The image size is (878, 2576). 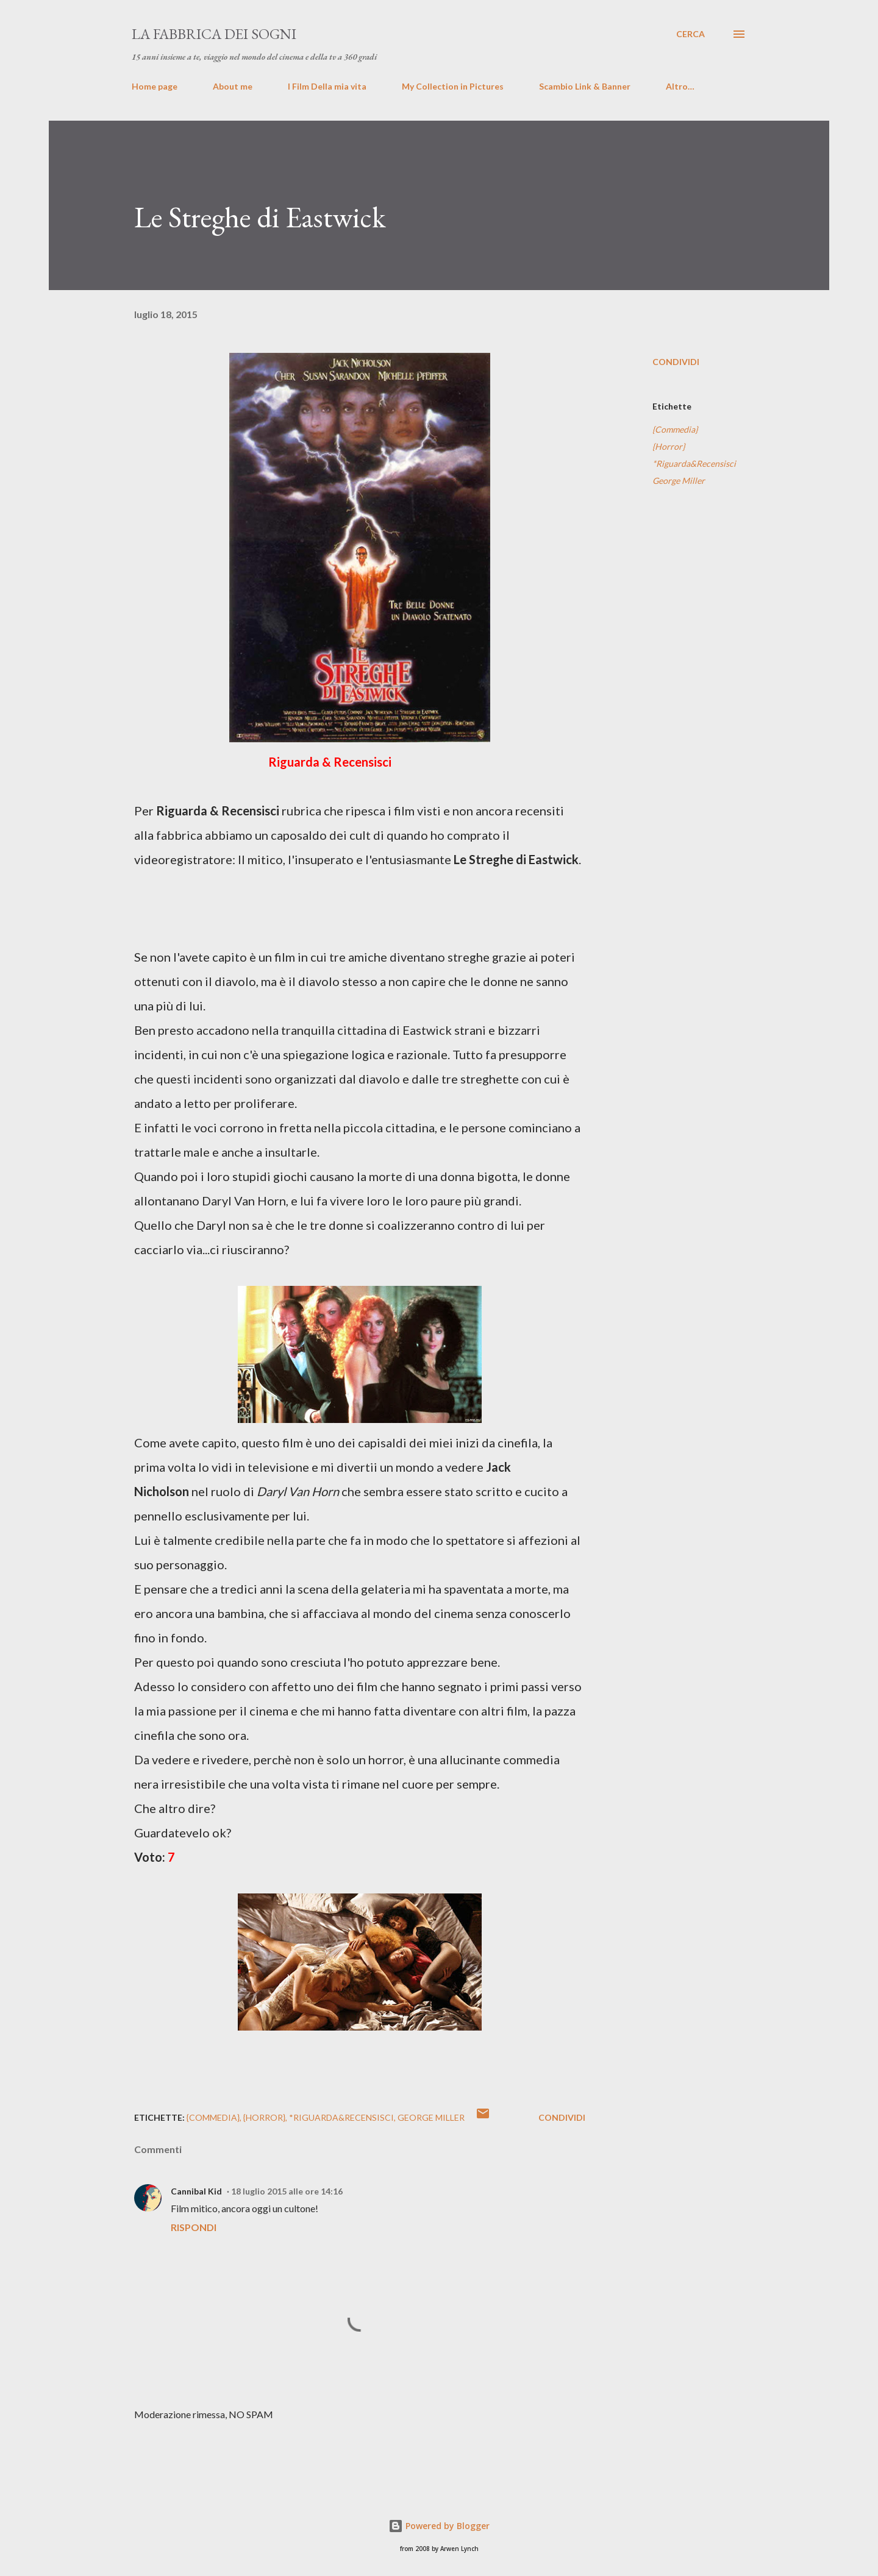 What do you see at coordinates (154, 86) in the screenshot?
I see `Home page` at bounding box center [154, 86].